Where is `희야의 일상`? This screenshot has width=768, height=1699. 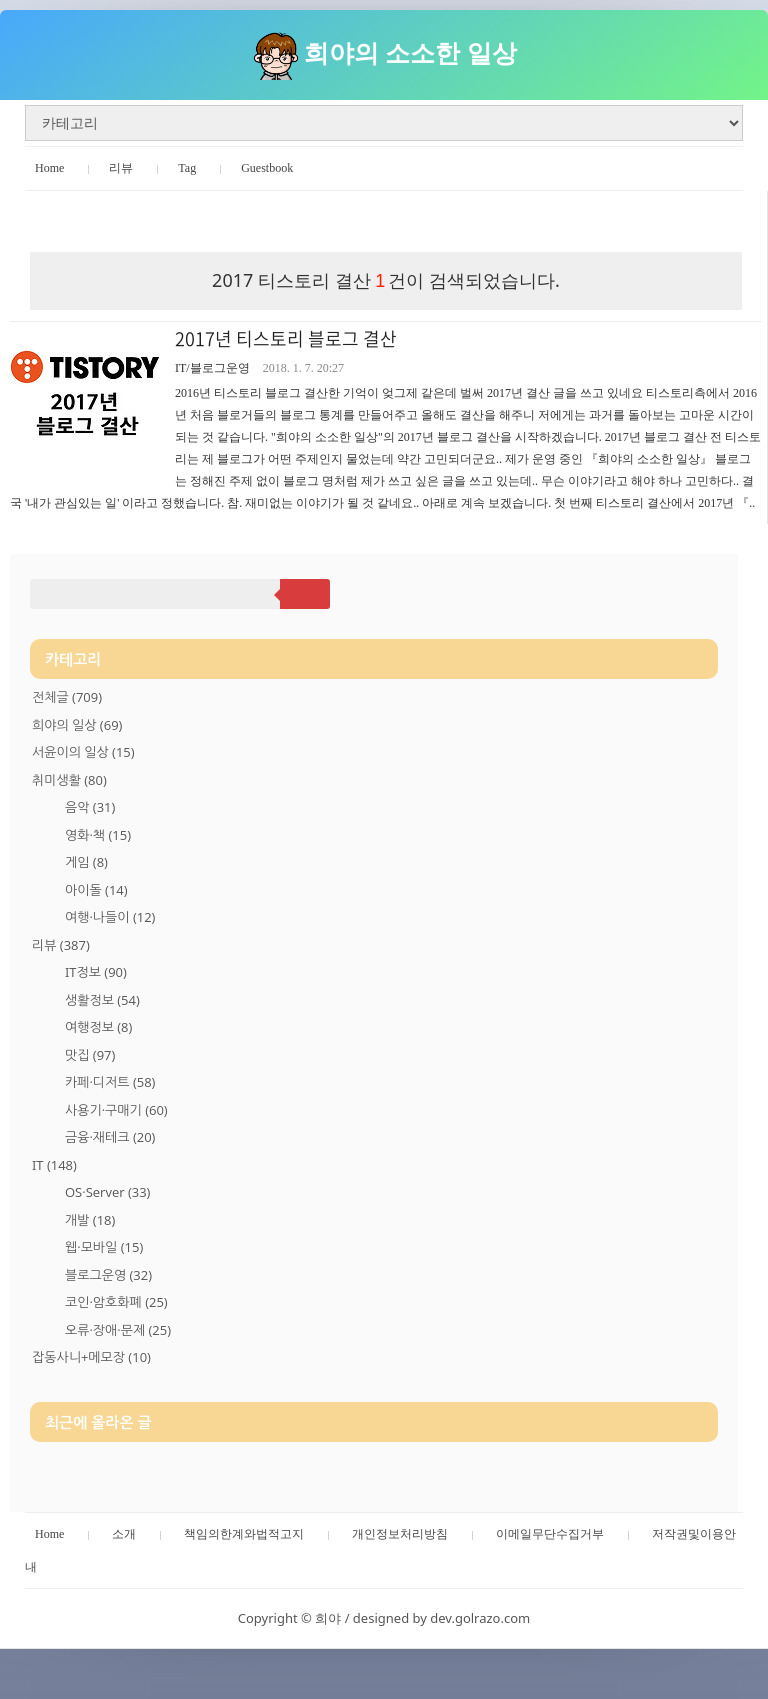 희야의 일상 is located at coordinates (77, 725).